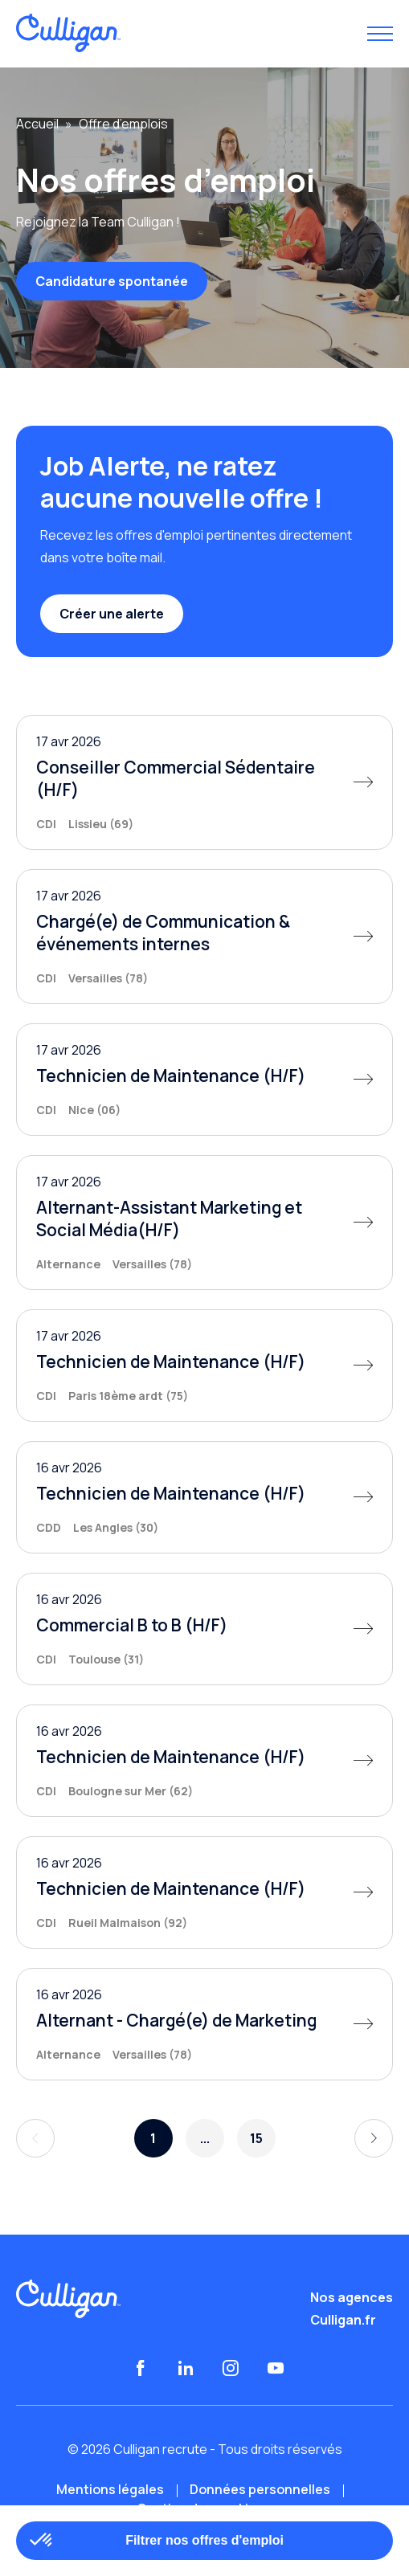  Describe the element at coordinates (110, 2489) in the screenshot. I see `Mentions légales` at that location.